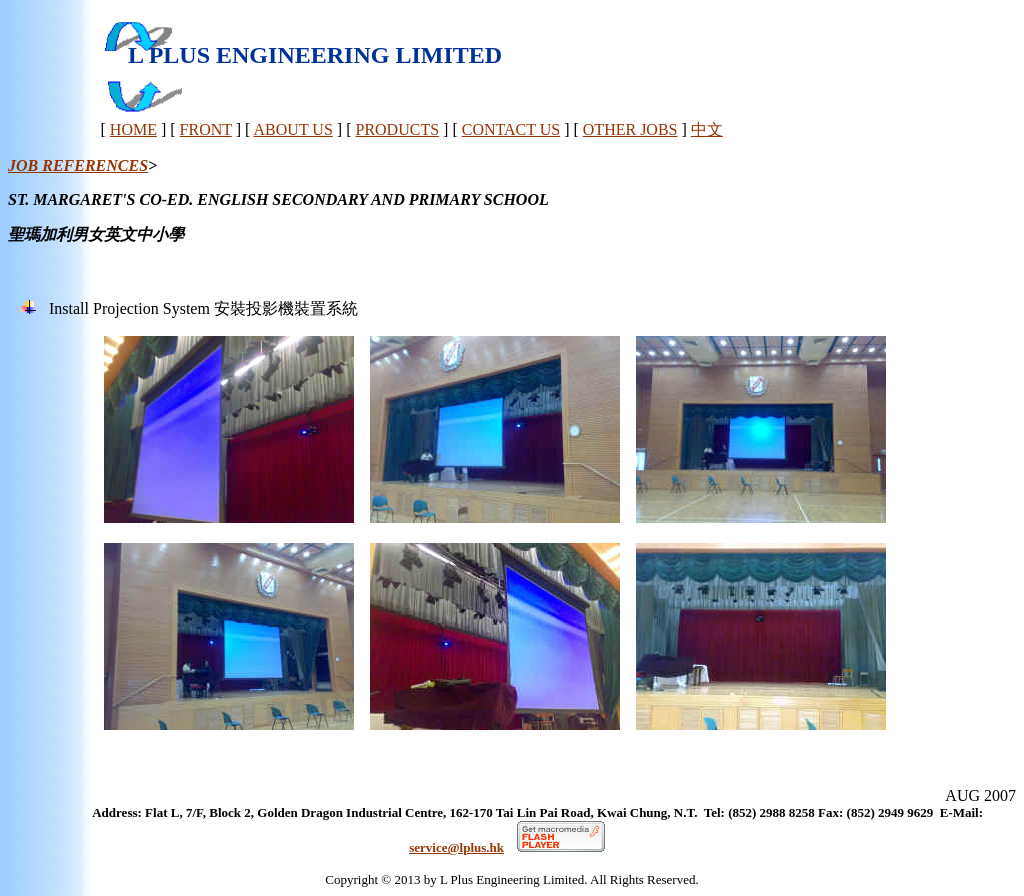 The height and width of the screenshot is (896, 1024). Describe the element at coordinates (293, 129) in the screenshot. I see `ABOUT US` at that location.